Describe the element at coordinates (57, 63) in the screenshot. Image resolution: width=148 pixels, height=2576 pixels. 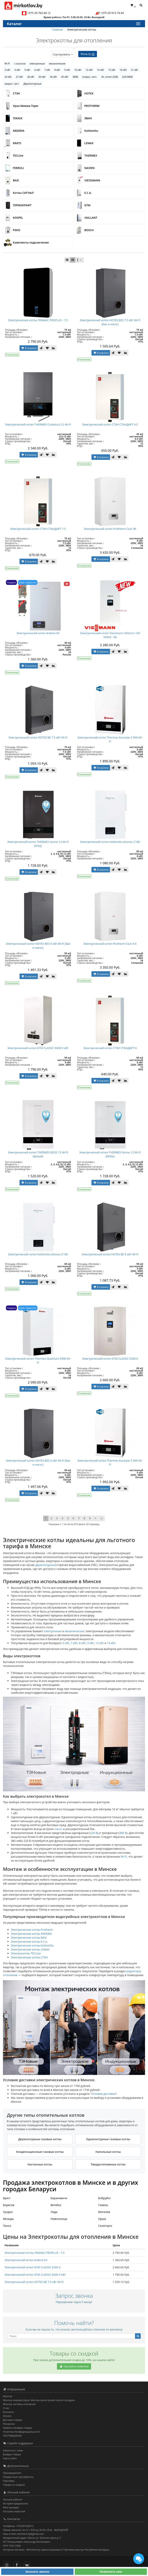
I see `механические` at that location.